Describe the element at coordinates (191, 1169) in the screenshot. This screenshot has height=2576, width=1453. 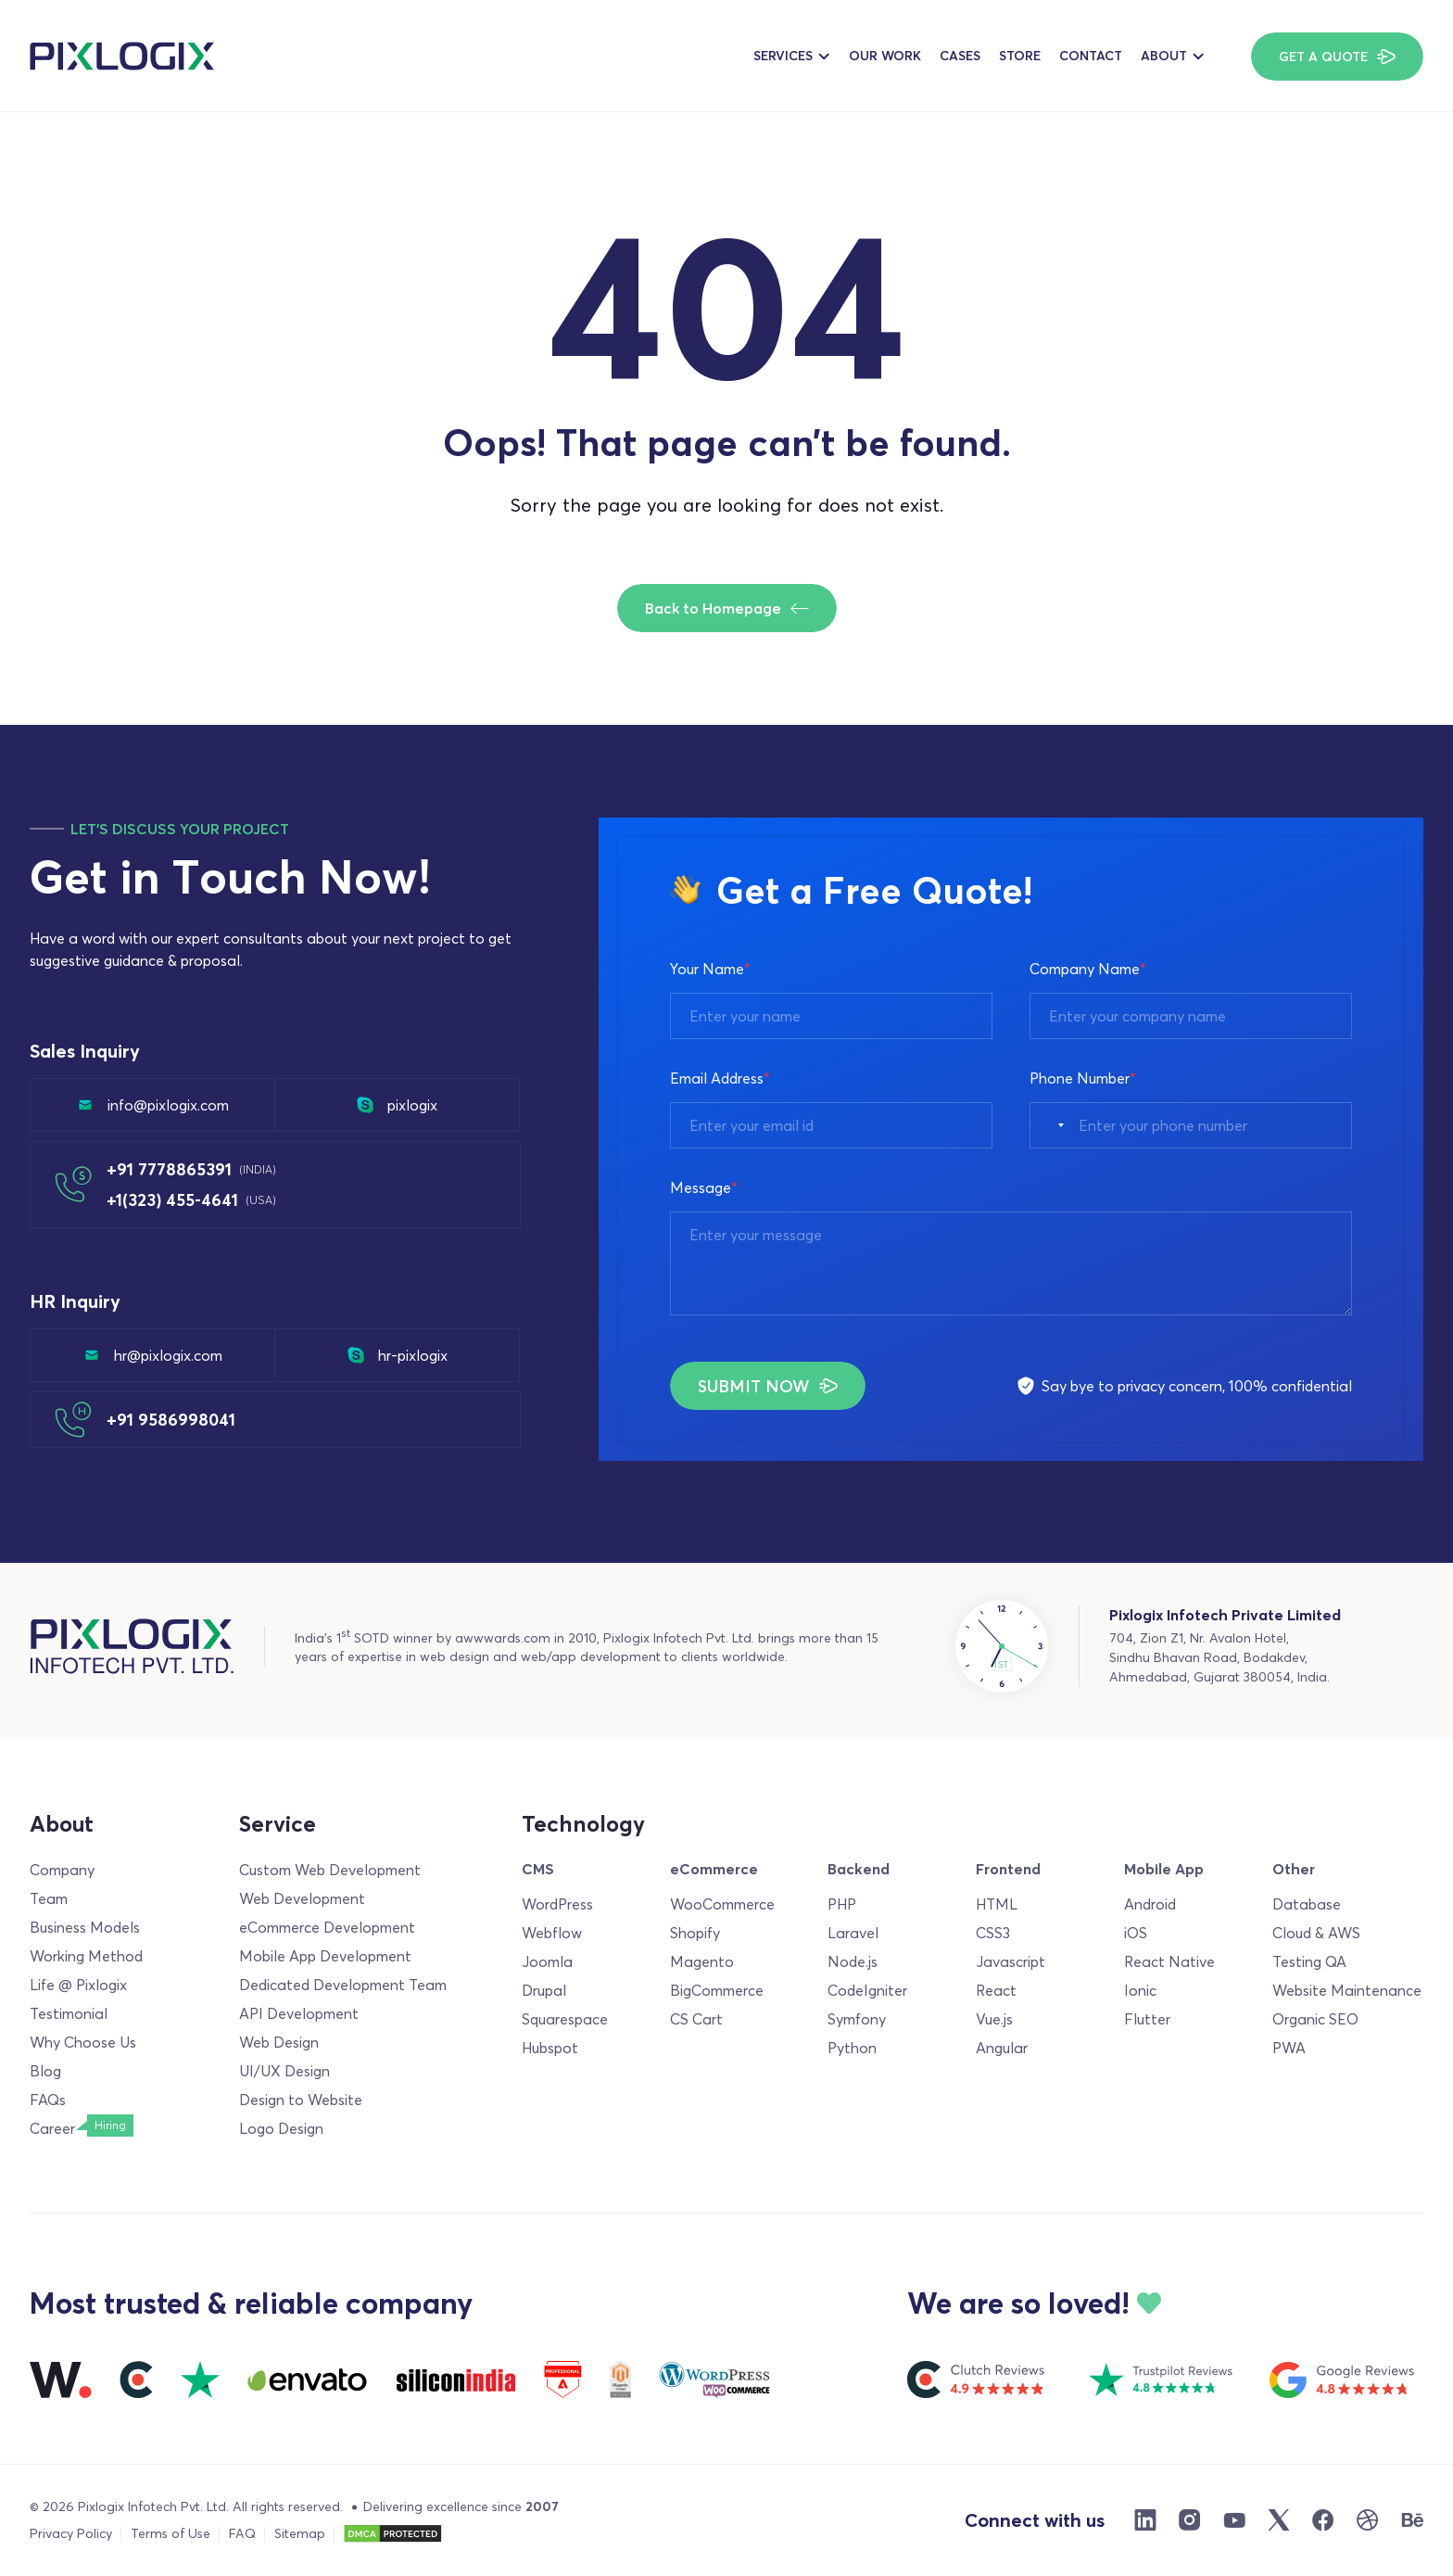
I see `+91 7778865391` at that location.